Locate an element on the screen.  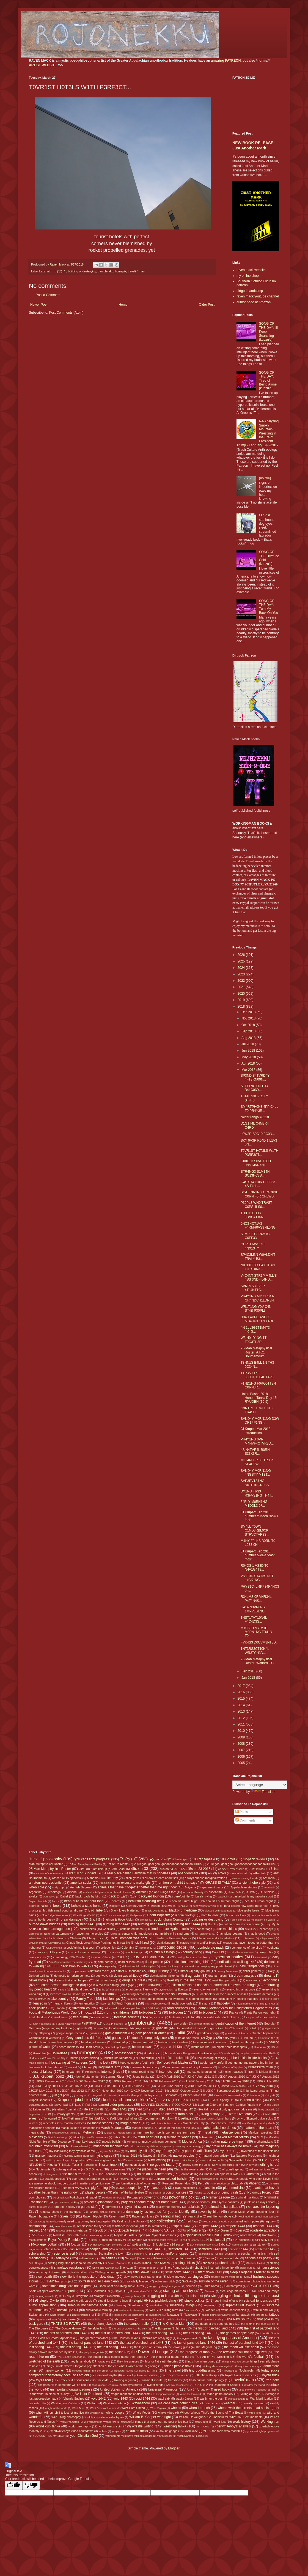
fuck clowns is located at coordinates (231, 2017).